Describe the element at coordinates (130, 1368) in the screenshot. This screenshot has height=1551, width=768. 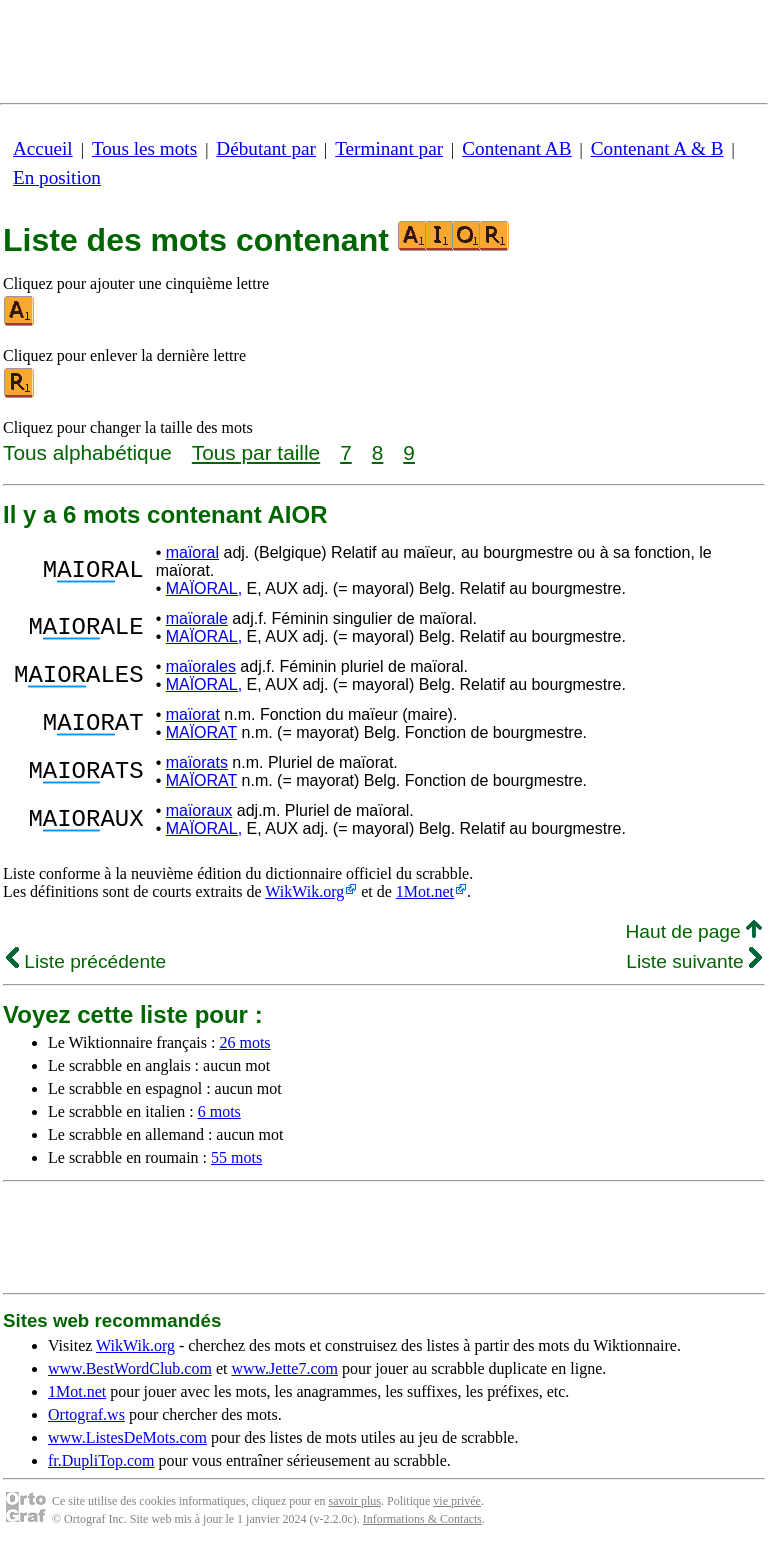
I see `www.BestWordClub.com` at that location.